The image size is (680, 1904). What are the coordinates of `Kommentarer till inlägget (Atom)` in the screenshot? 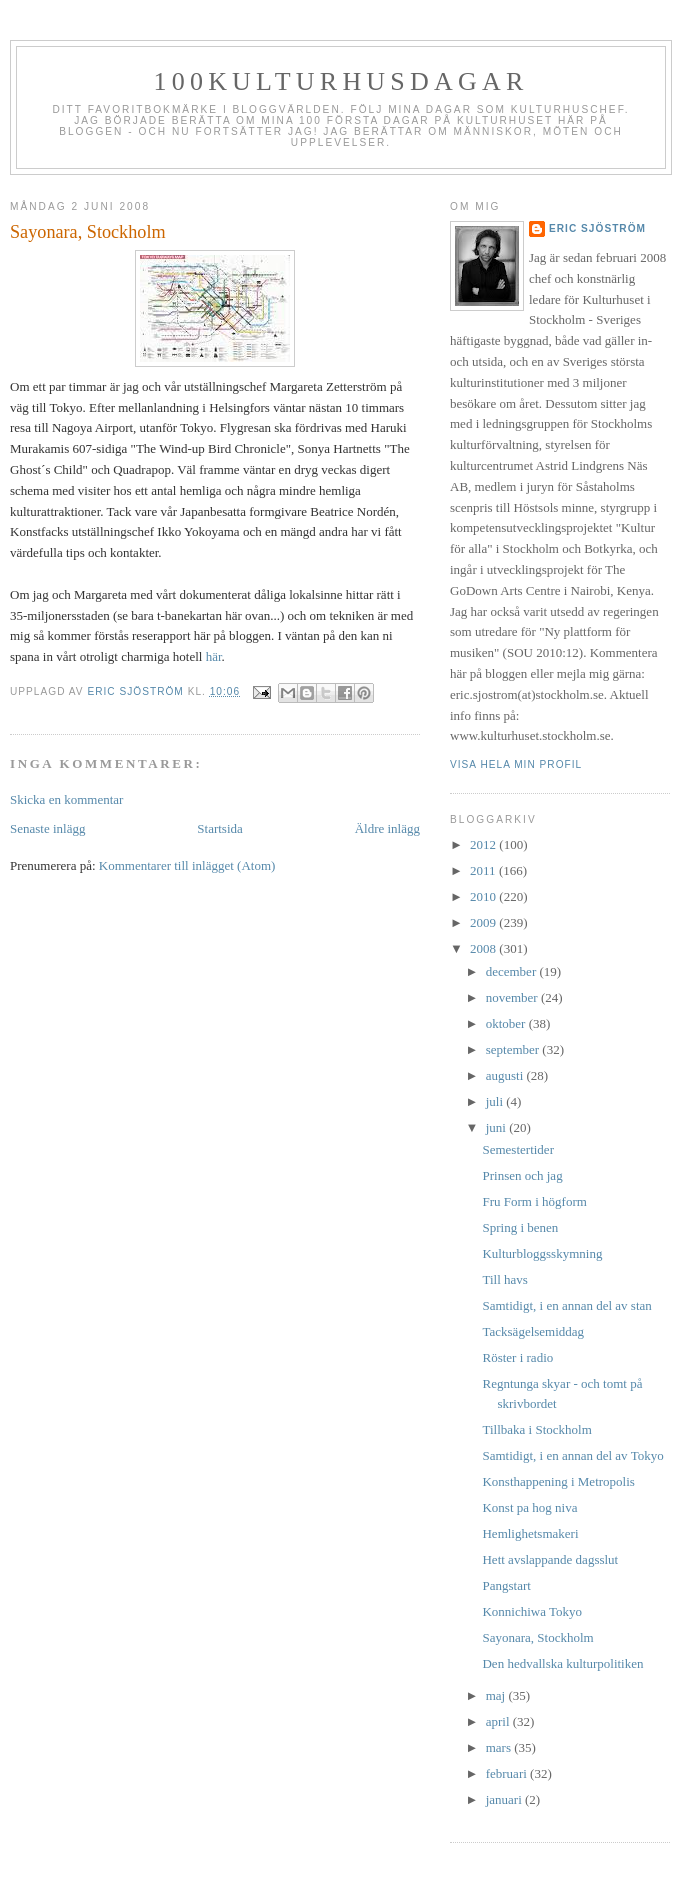 It's located at (187, 865).